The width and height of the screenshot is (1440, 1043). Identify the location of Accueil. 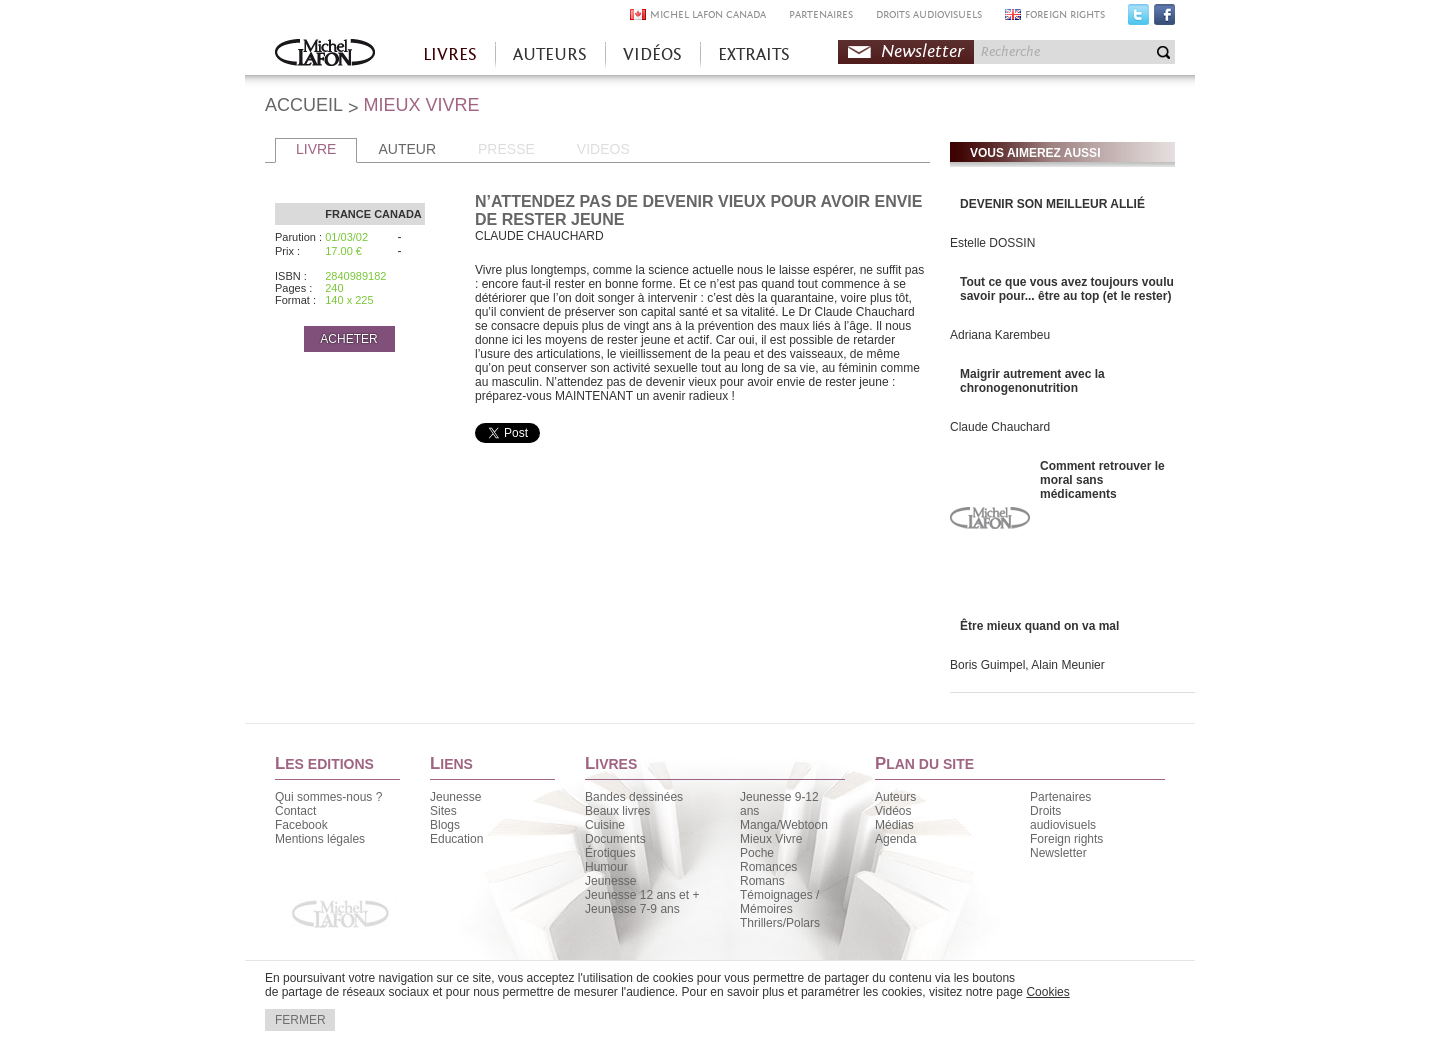
(325, 54).